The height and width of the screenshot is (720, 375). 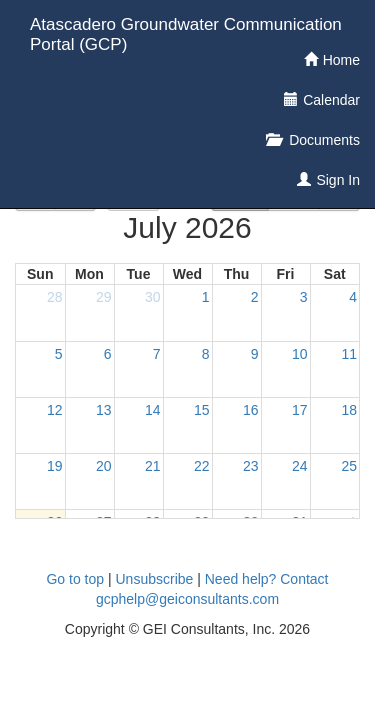 What do you see at coordinates (349, 354) in the screenshot?
I see `11` at bounding box center [349, 354].